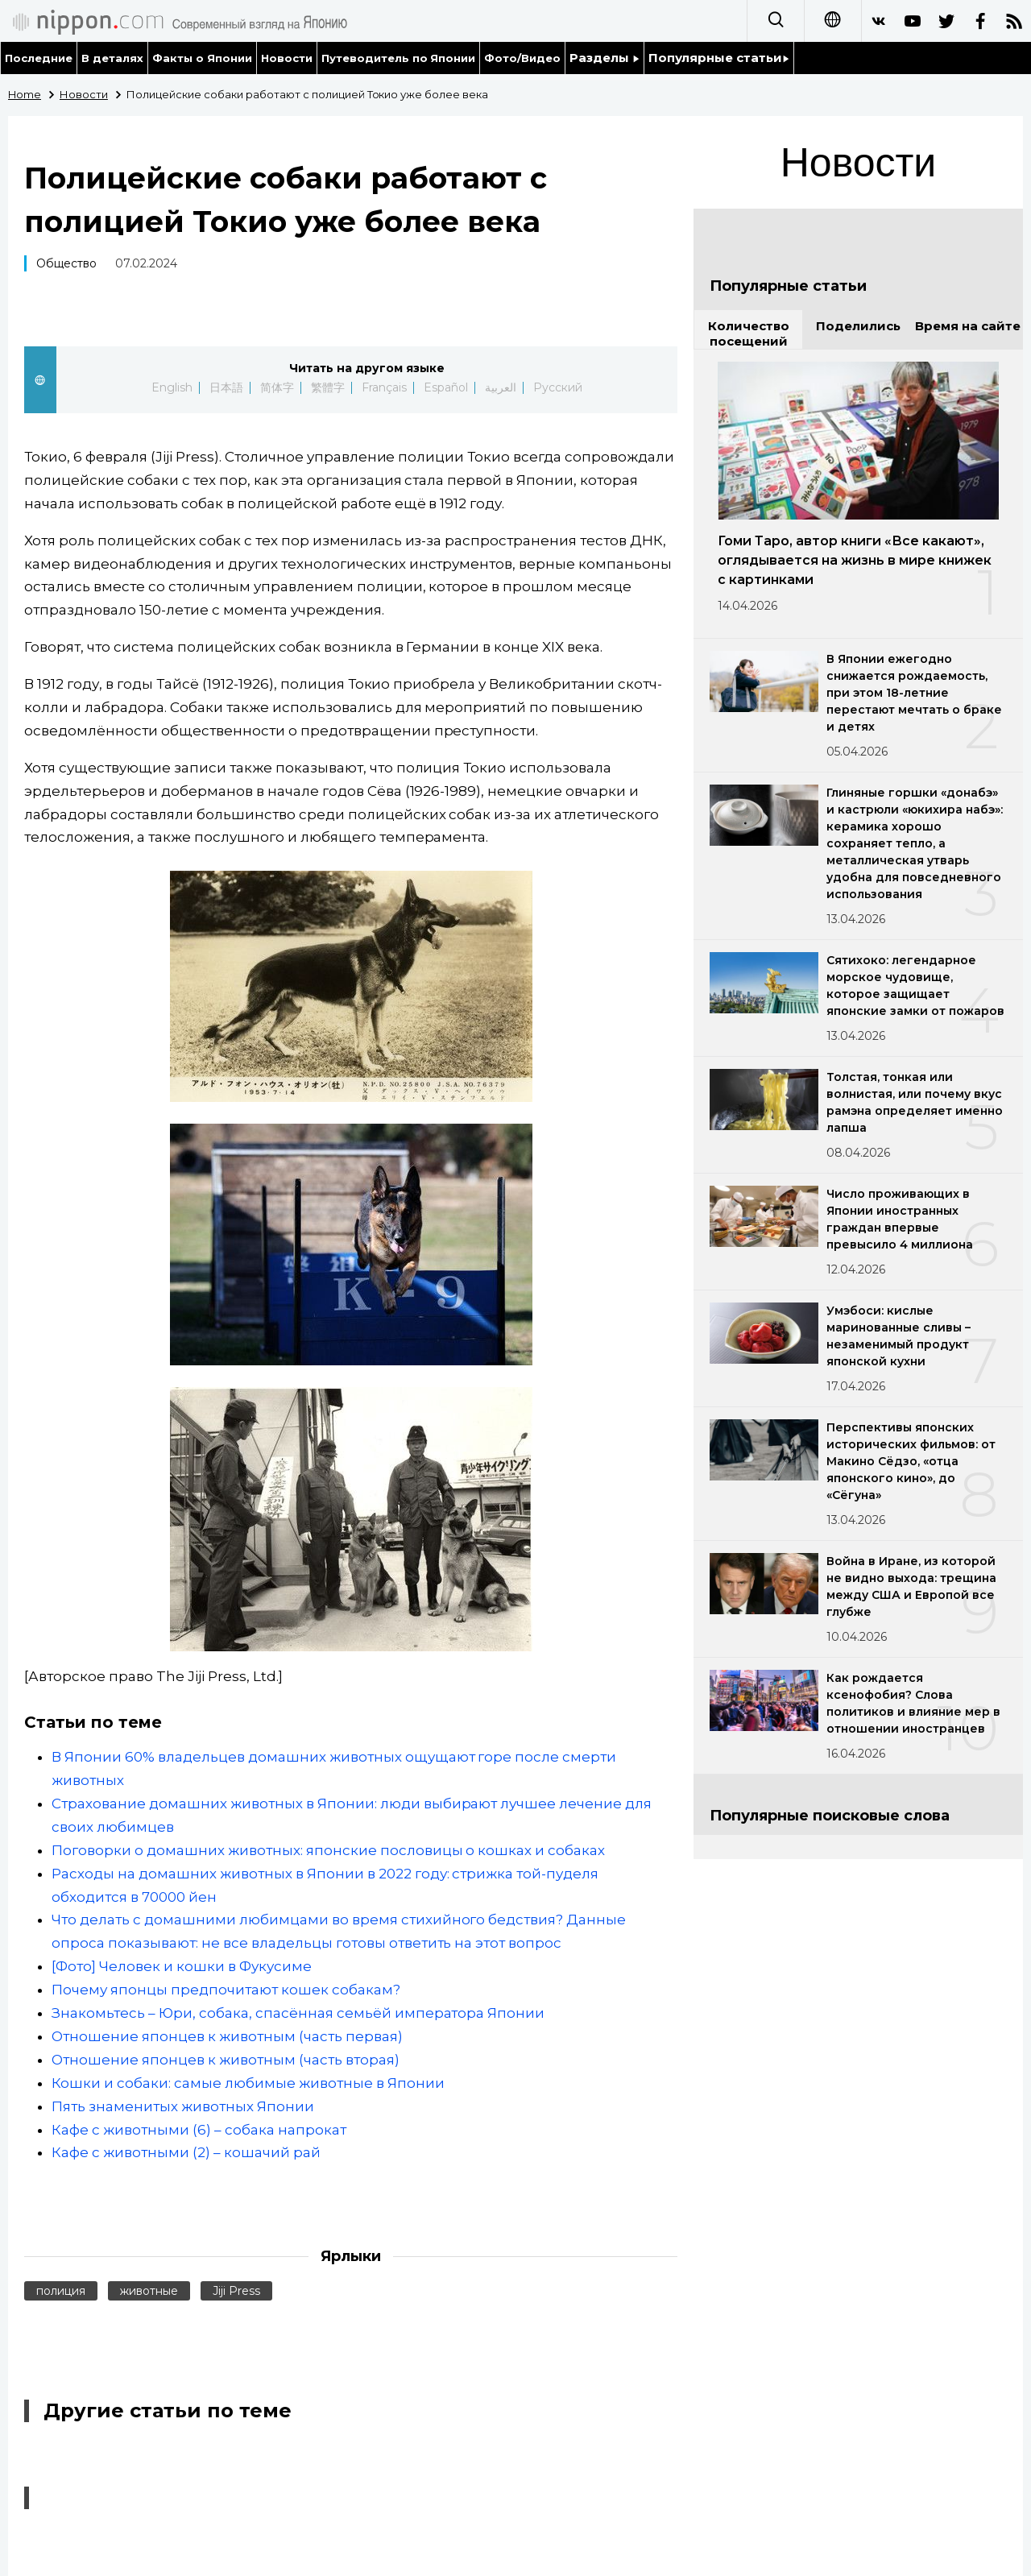  Describe the element at coordinates (182, 1966) in the screenshot. I see `[Фото] Человек и кошки в Фукусиме` at that location.